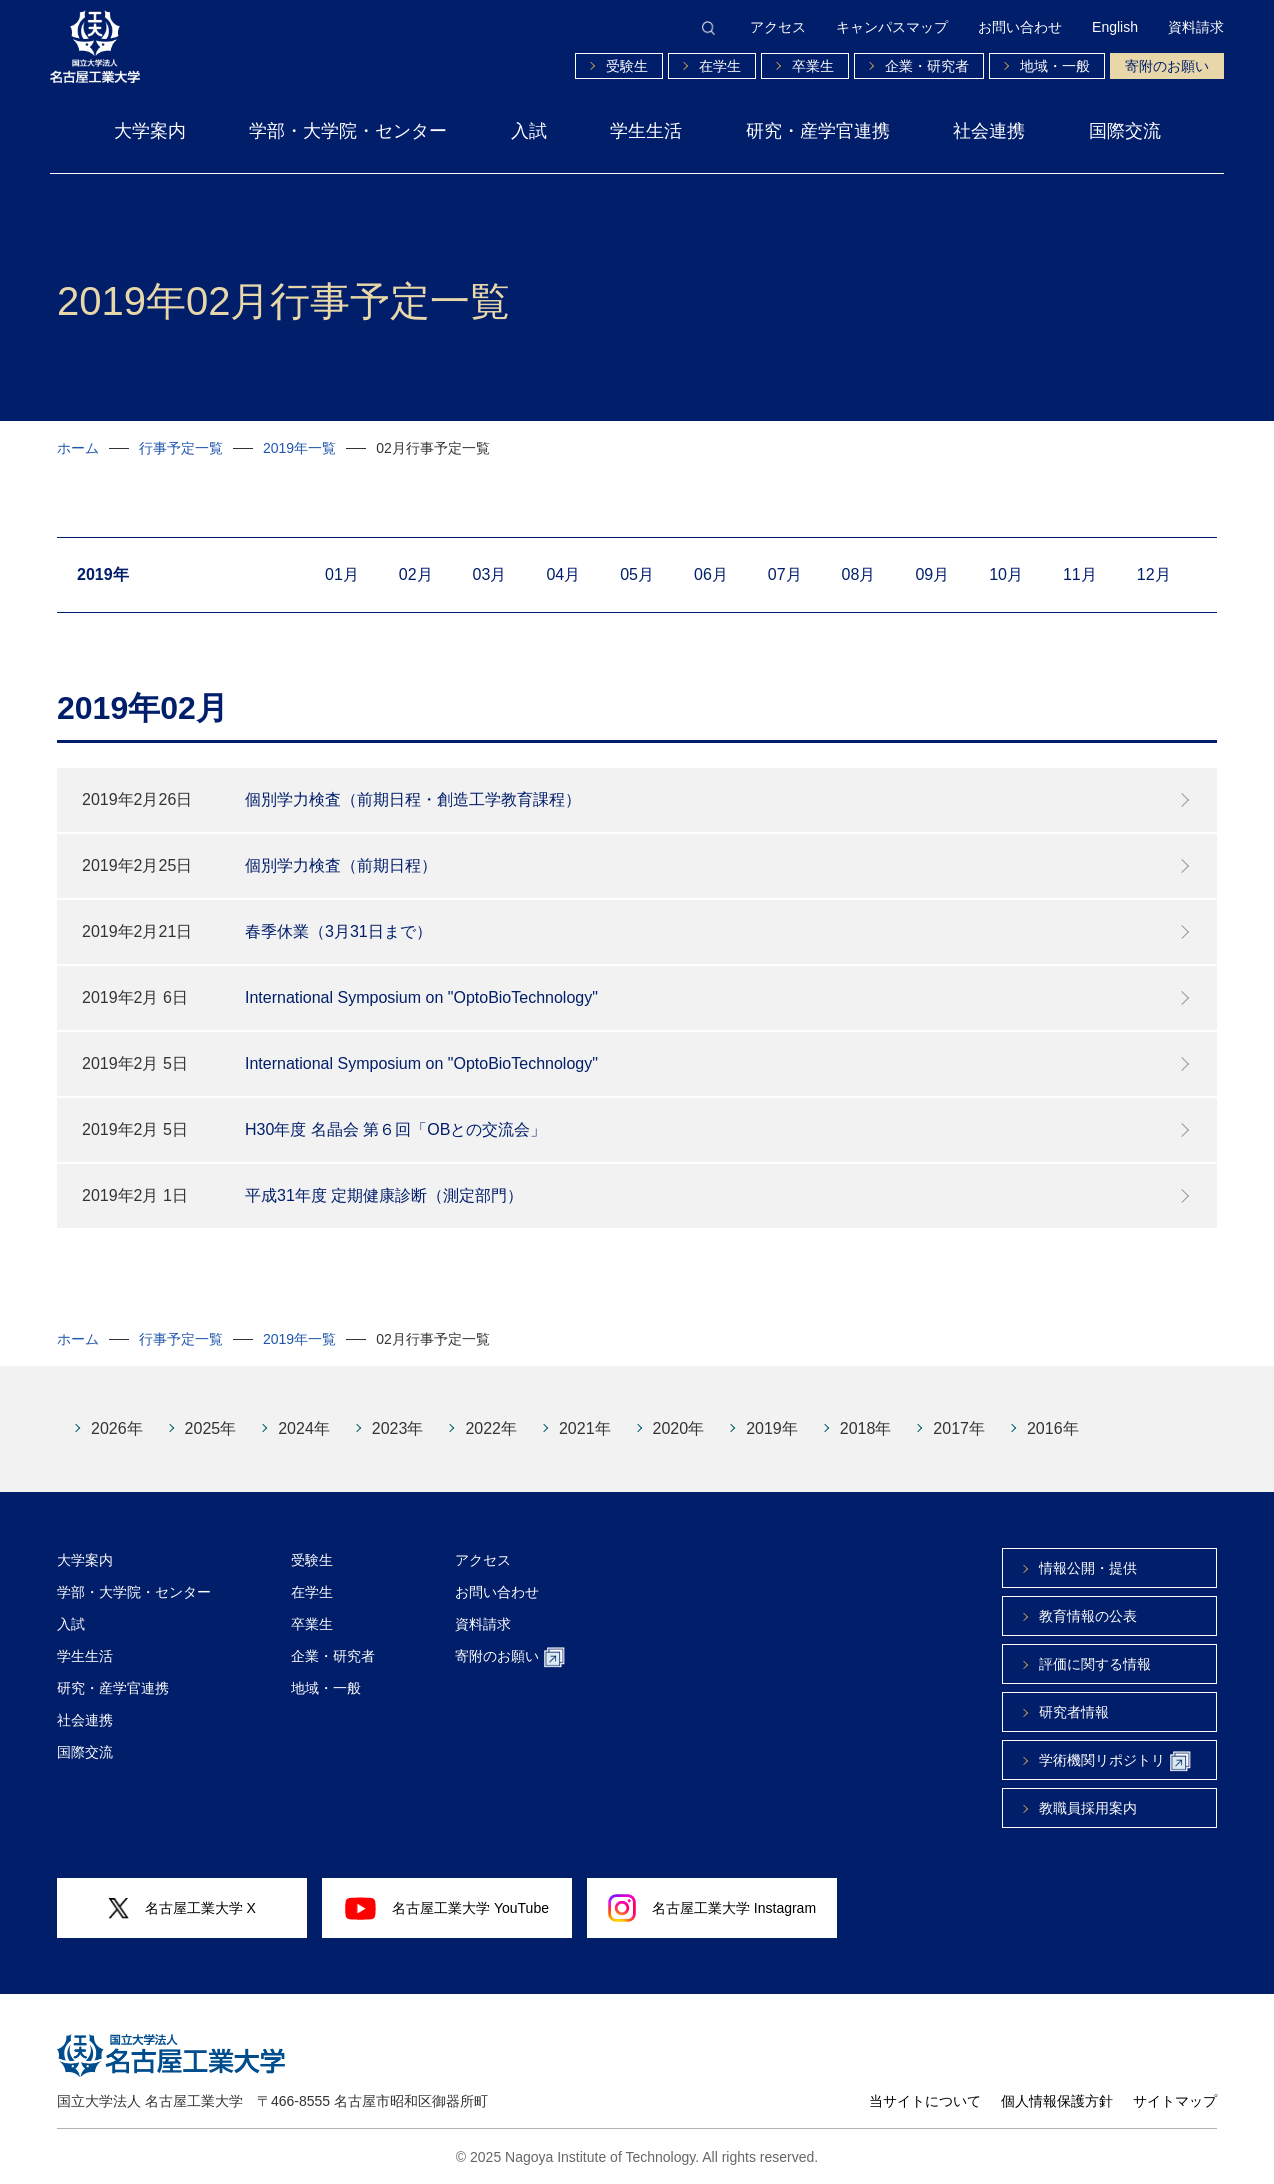 This screenshot has width=1274, height=2184. What do you see at coordinates (1055, 66) in the screenshot?
I see `地域・一般` at bounding box center [1055, 66].